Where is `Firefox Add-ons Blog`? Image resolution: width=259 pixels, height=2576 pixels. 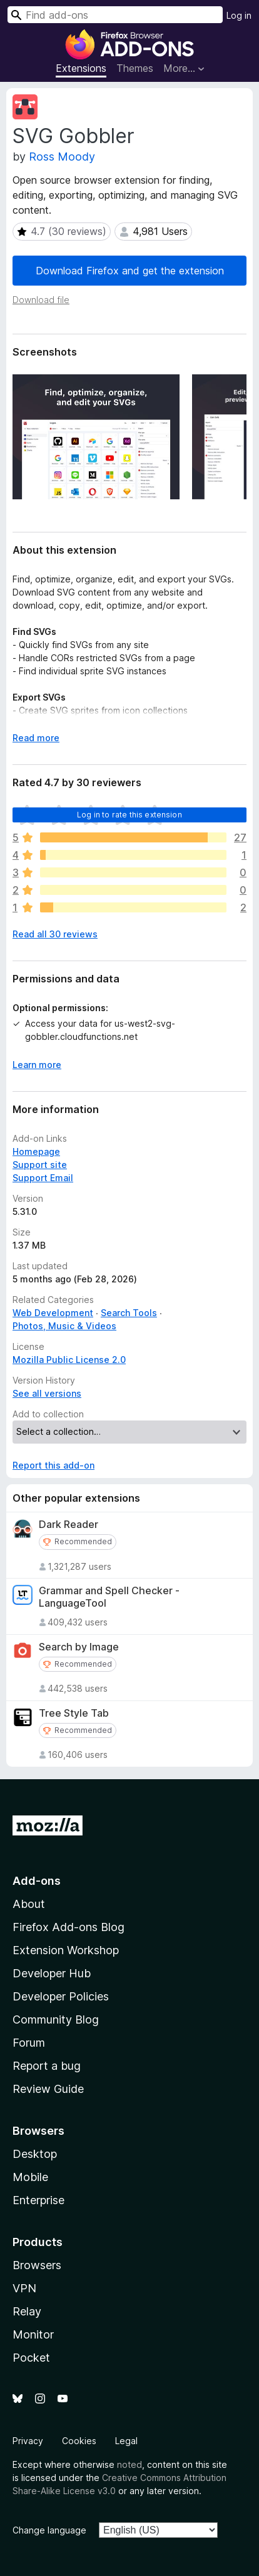 Firefox Add-ons Blog is located at coordinates (68, 1927).